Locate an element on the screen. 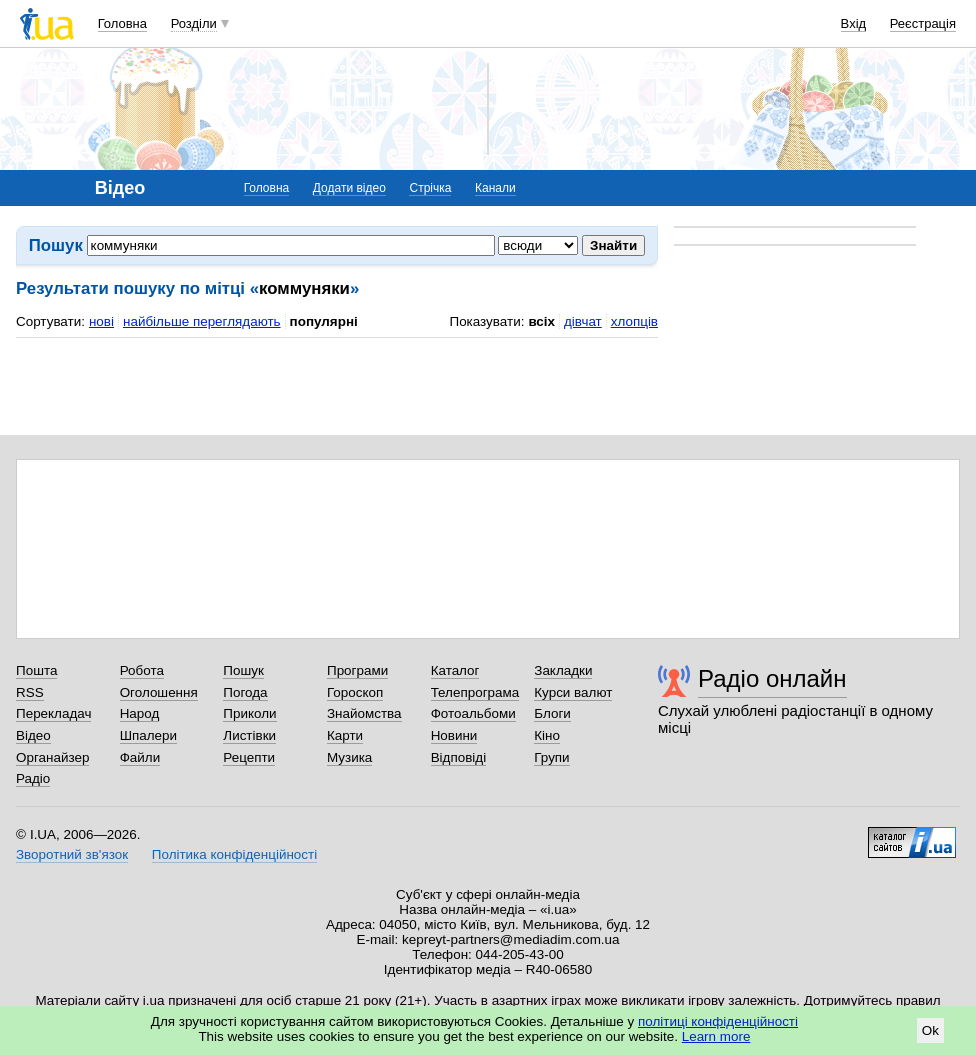 The width and height of the screenshot is (976, 1055). Карти is located at coordinates (345, 735).